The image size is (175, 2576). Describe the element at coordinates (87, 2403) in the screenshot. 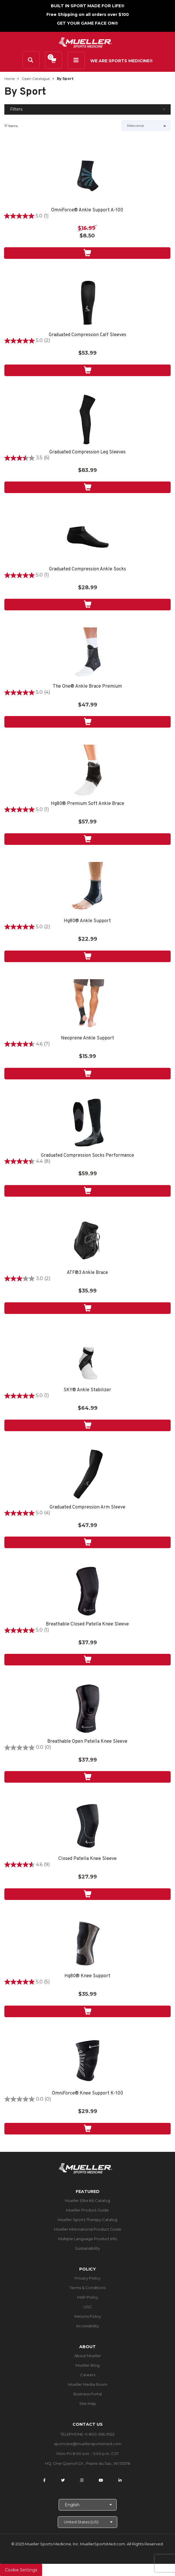

I see `Site Map` at that location.